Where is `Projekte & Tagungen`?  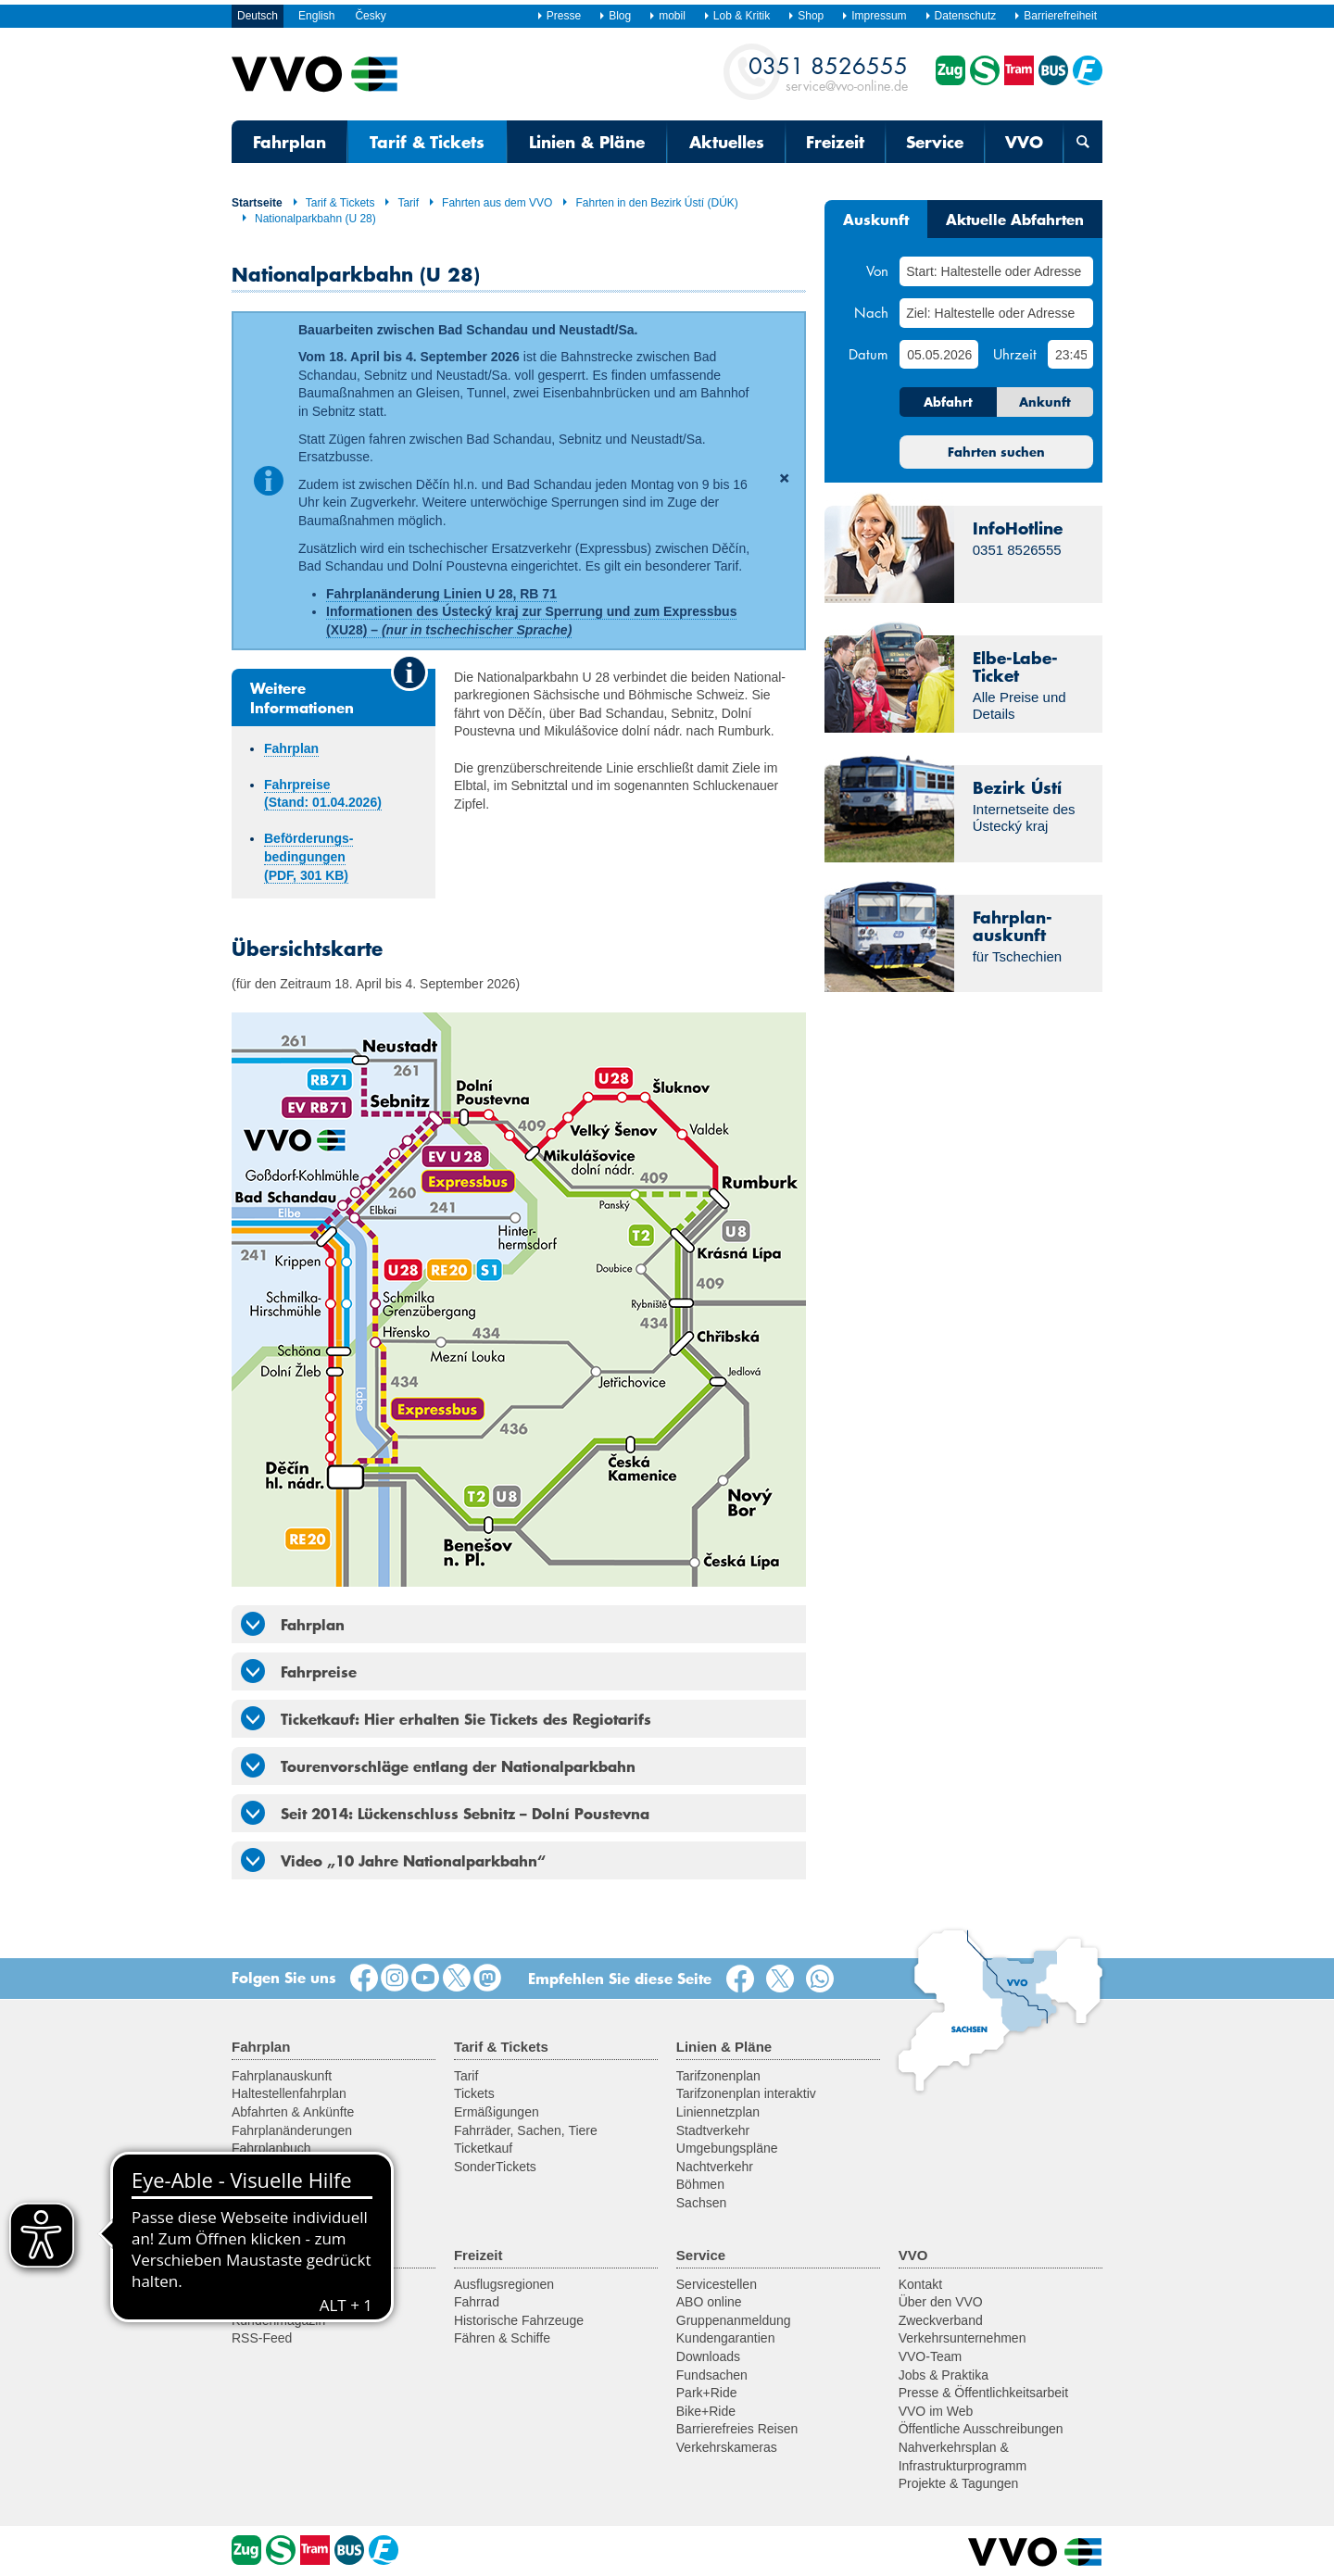
Projekte & Tagungen is located at coordinates (959, 2483).